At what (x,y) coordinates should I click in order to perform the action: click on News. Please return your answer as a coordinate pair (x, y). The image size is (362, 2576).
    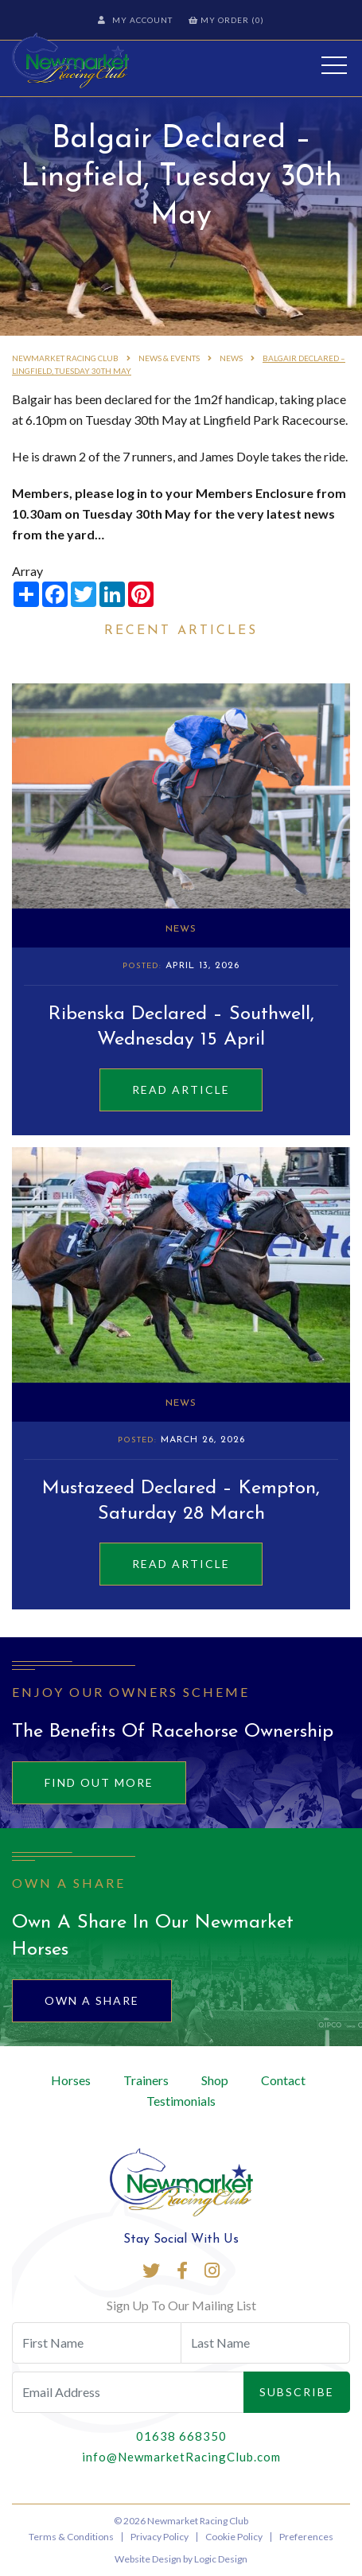
    Looking at the image, I should click on (181, 929).